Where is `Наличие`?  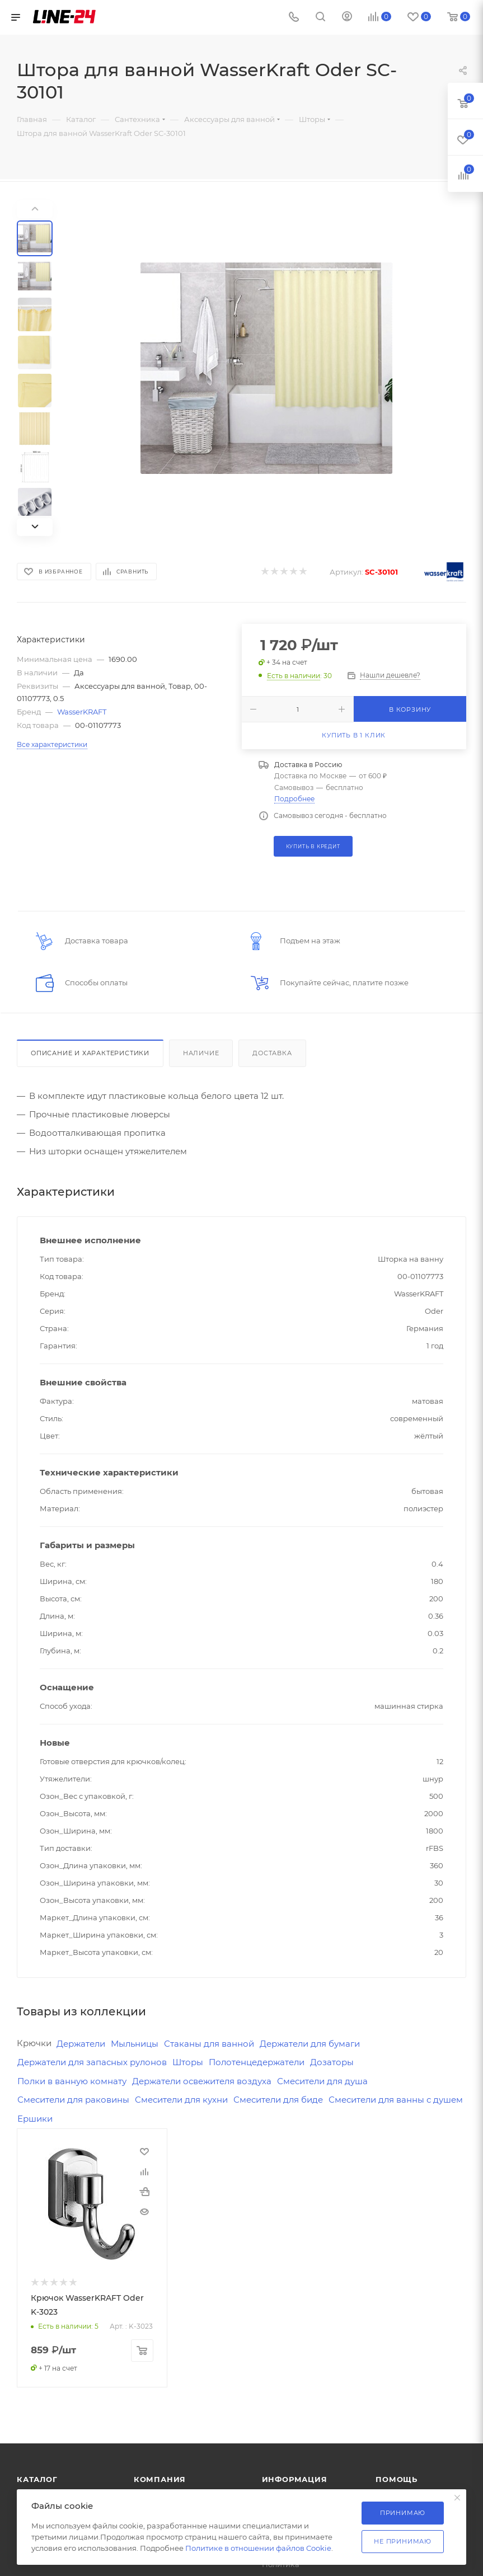 Наличие is located at coordinates (201, 1053).